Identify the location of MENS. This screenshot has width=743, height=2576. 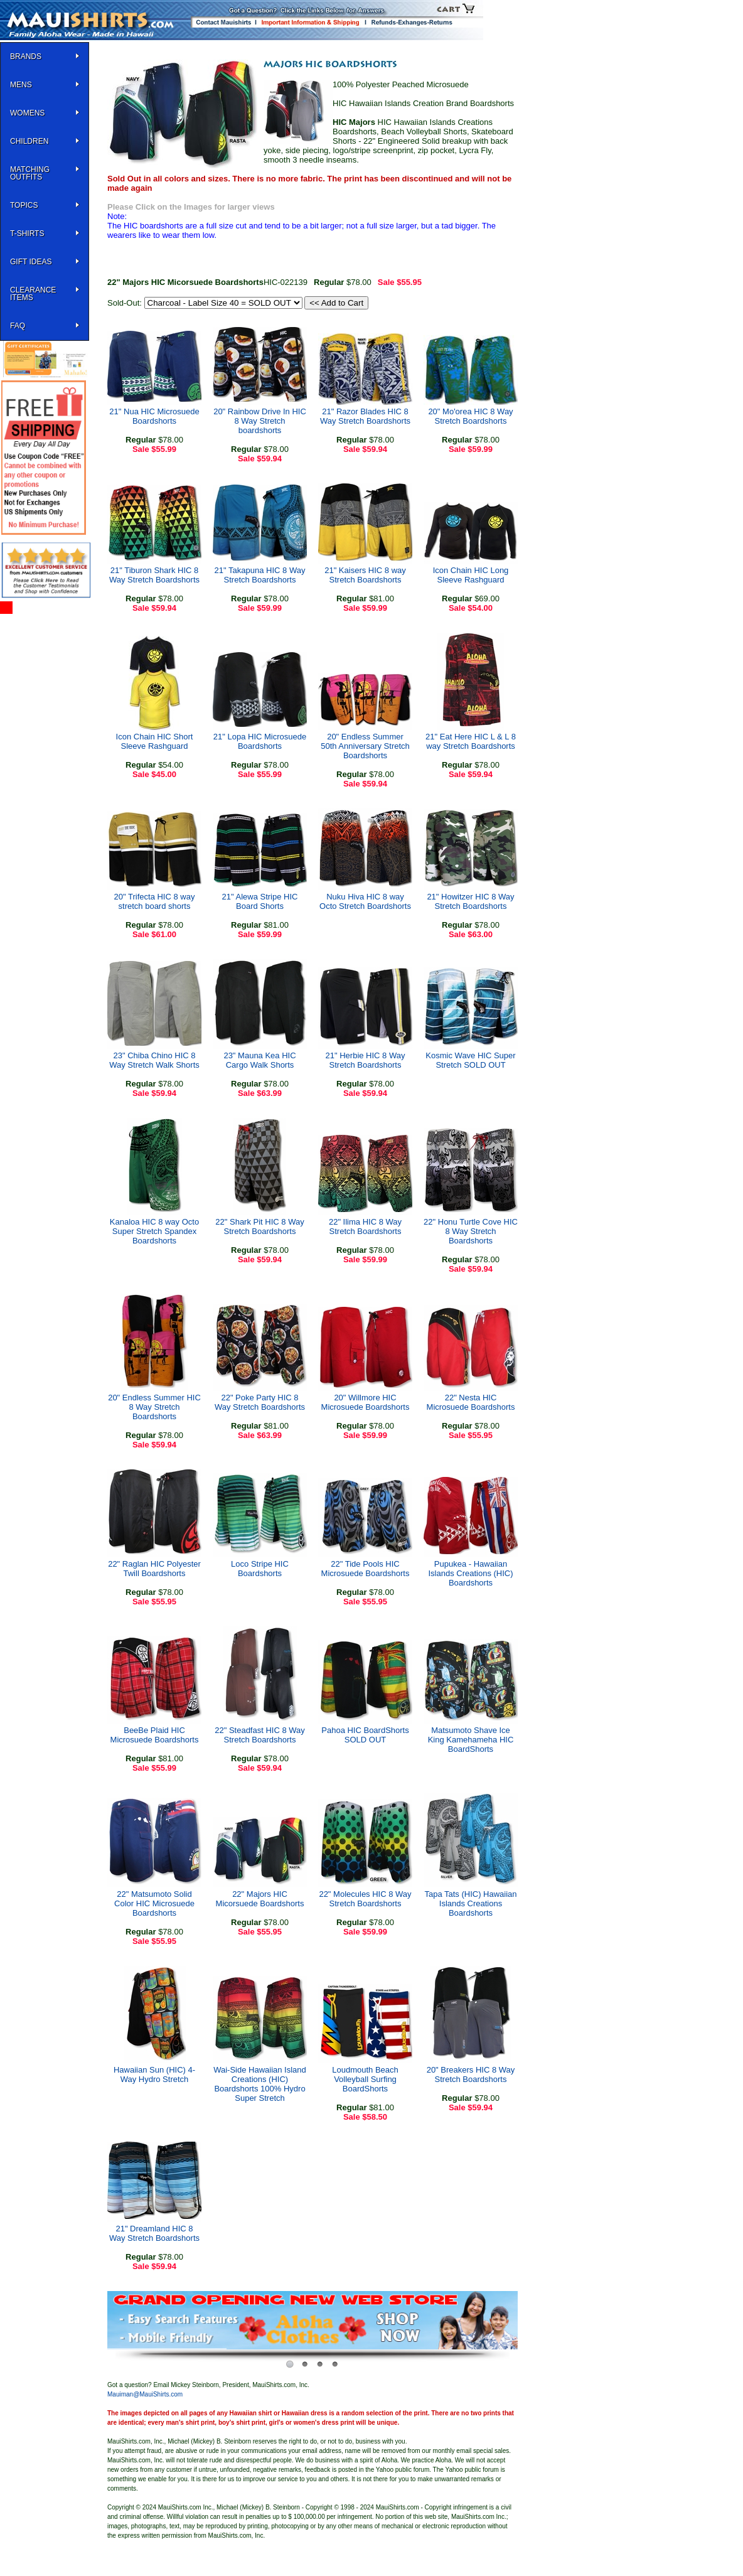
(21, 84).